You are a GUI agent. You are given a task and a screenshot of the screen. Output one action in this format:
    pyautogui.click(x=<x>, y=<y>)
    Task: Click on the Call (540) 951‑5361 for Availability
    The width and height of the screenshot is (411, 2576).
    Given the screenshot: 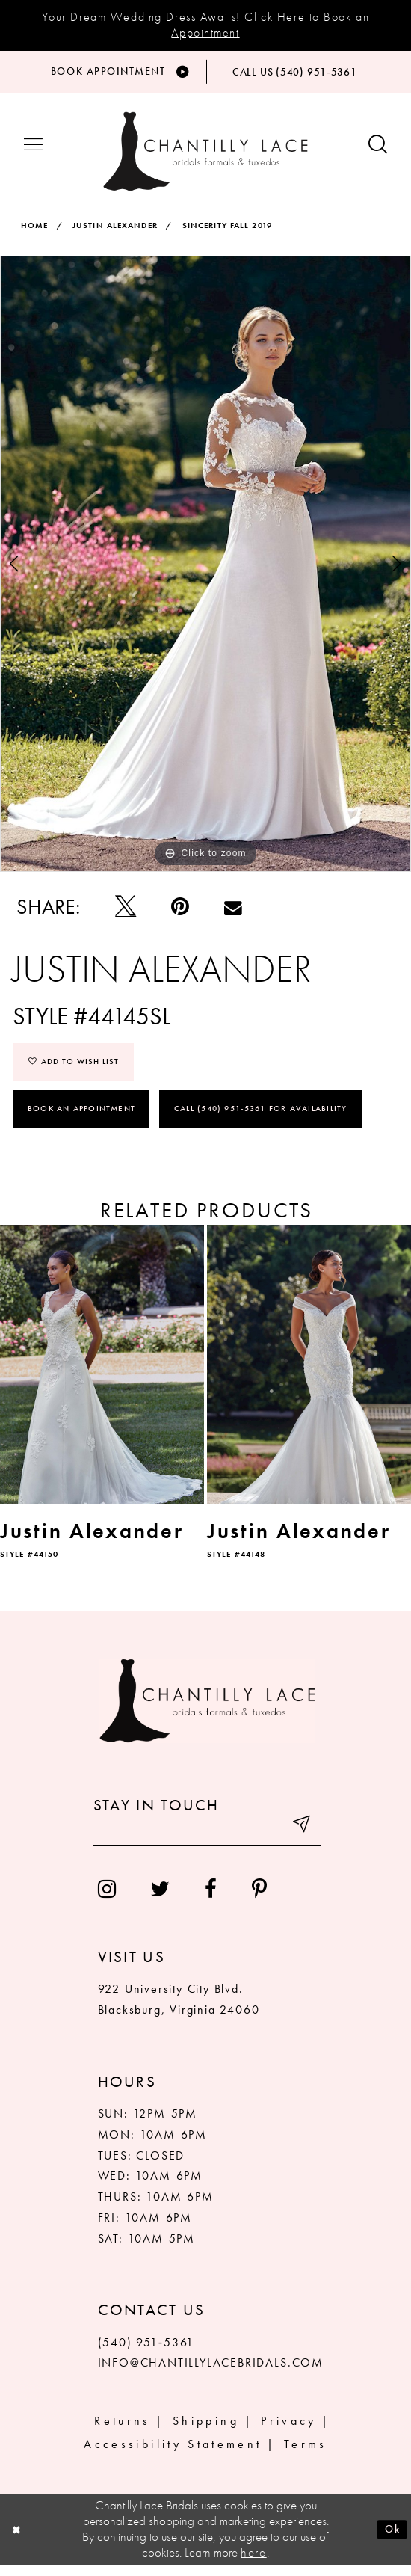 What is the action you would take?
    pyautogui.click(x=262, y=1119)
    